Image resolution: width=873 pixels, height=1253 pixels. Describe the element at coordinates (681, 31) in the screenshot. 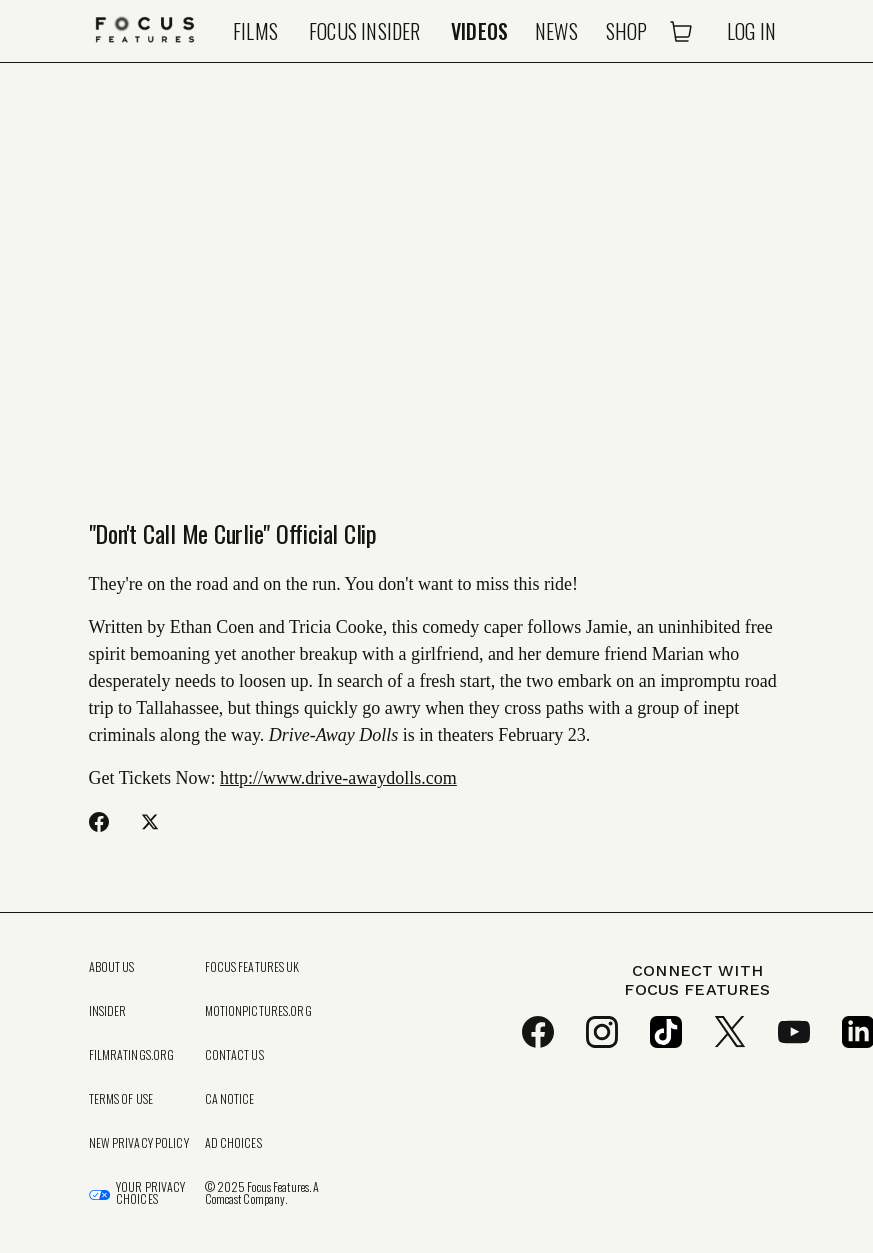

I see `[Open Cart]` at that location.